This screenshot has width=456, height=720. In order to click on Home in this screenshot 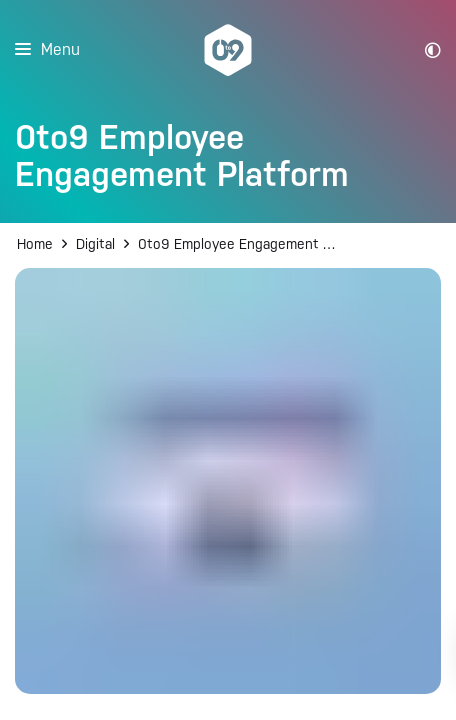, I will do `click(35, 244)`.